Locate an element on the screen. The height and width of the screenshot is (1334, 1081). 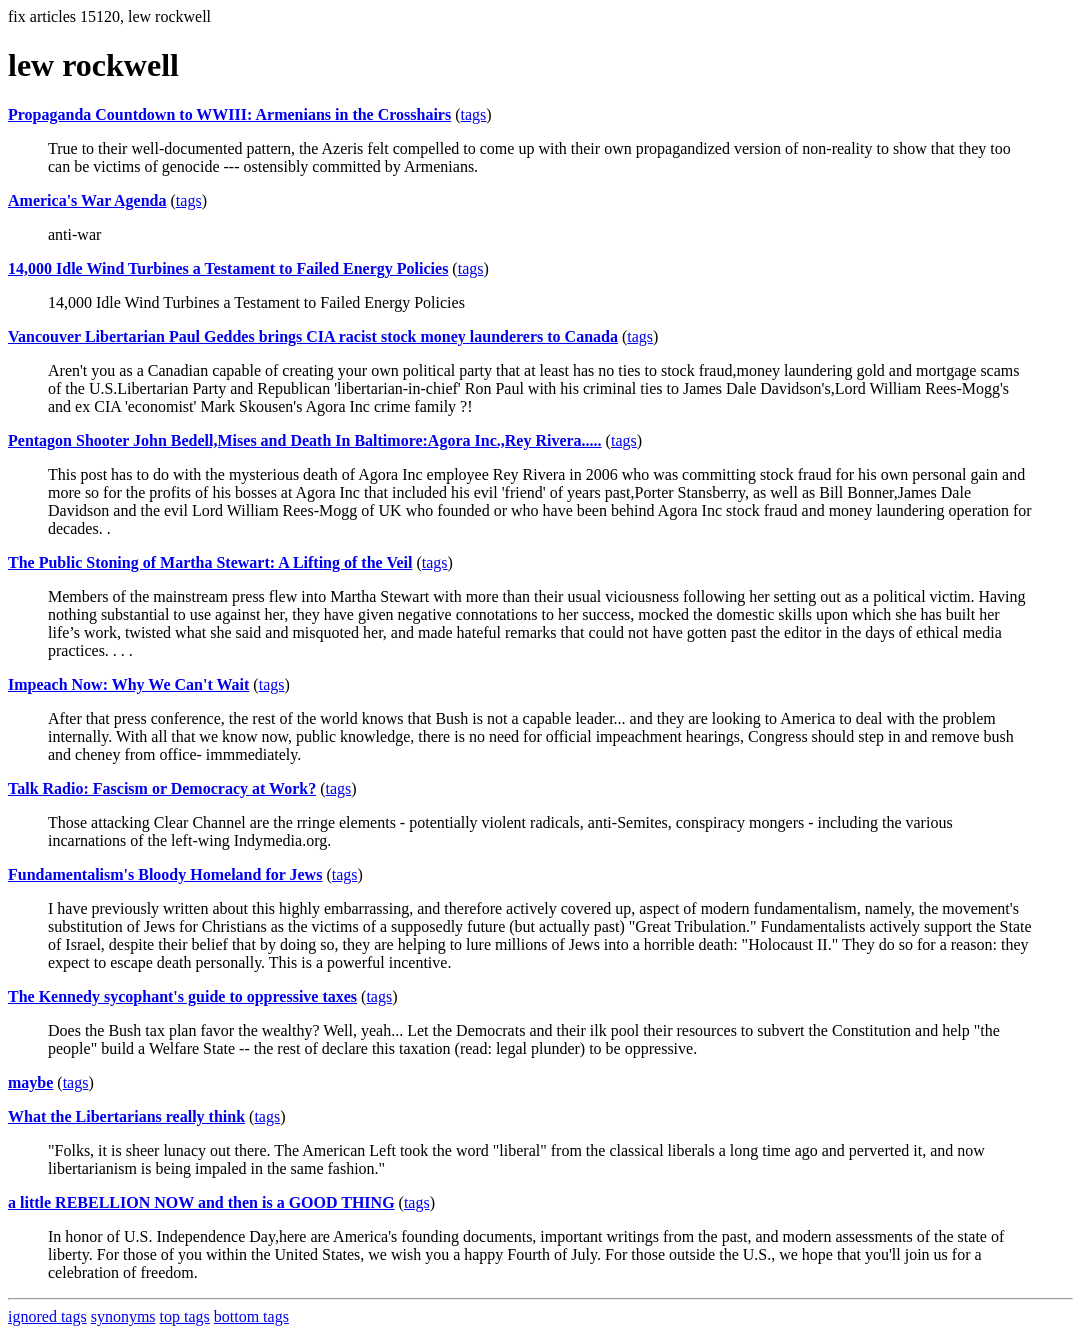
Impeach Now: Why We Can't Wait is located at coordinates (128, 684).